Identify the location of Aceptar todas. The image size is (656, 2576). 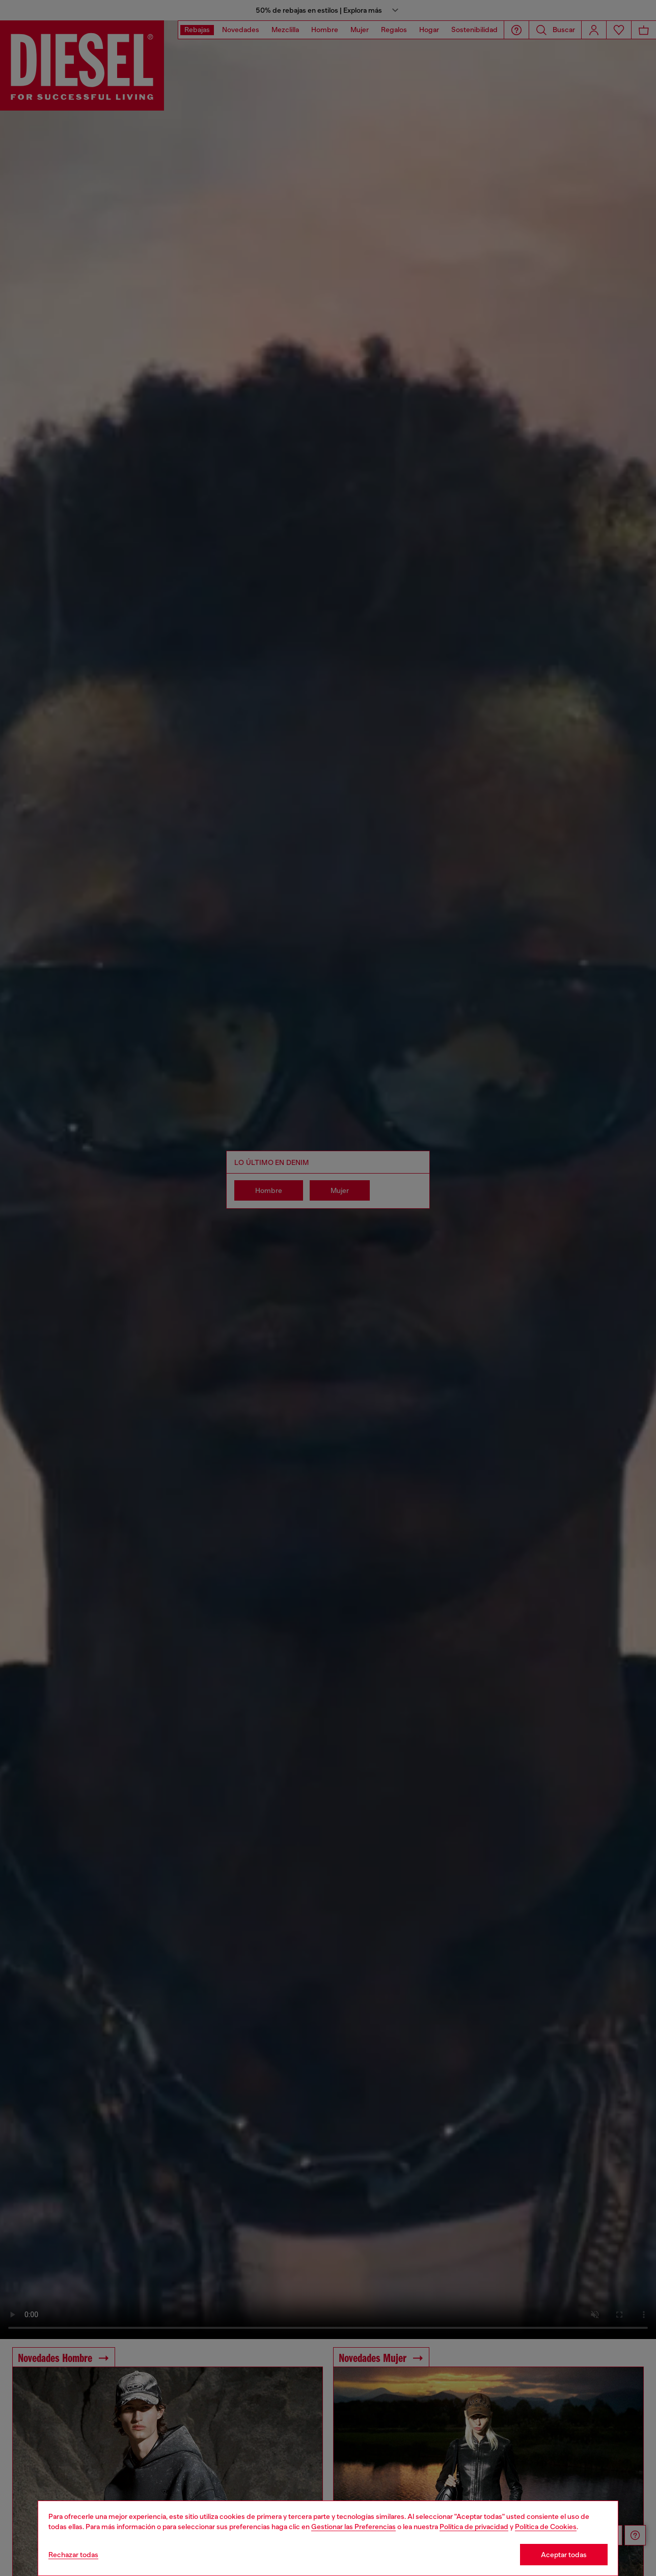
(564, 2555).